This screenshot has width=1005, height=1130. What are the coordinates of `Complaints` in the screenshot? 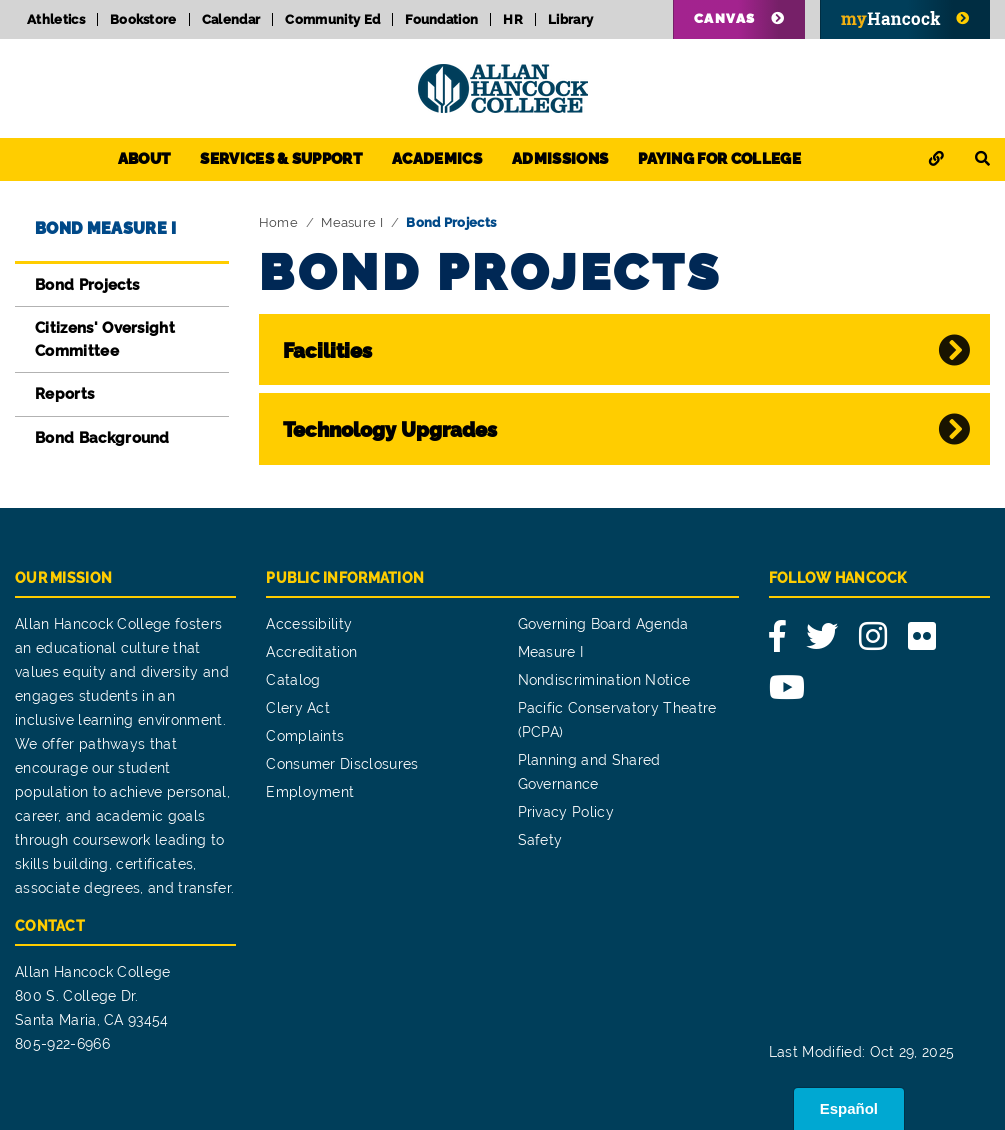 It's located at (305, 736).